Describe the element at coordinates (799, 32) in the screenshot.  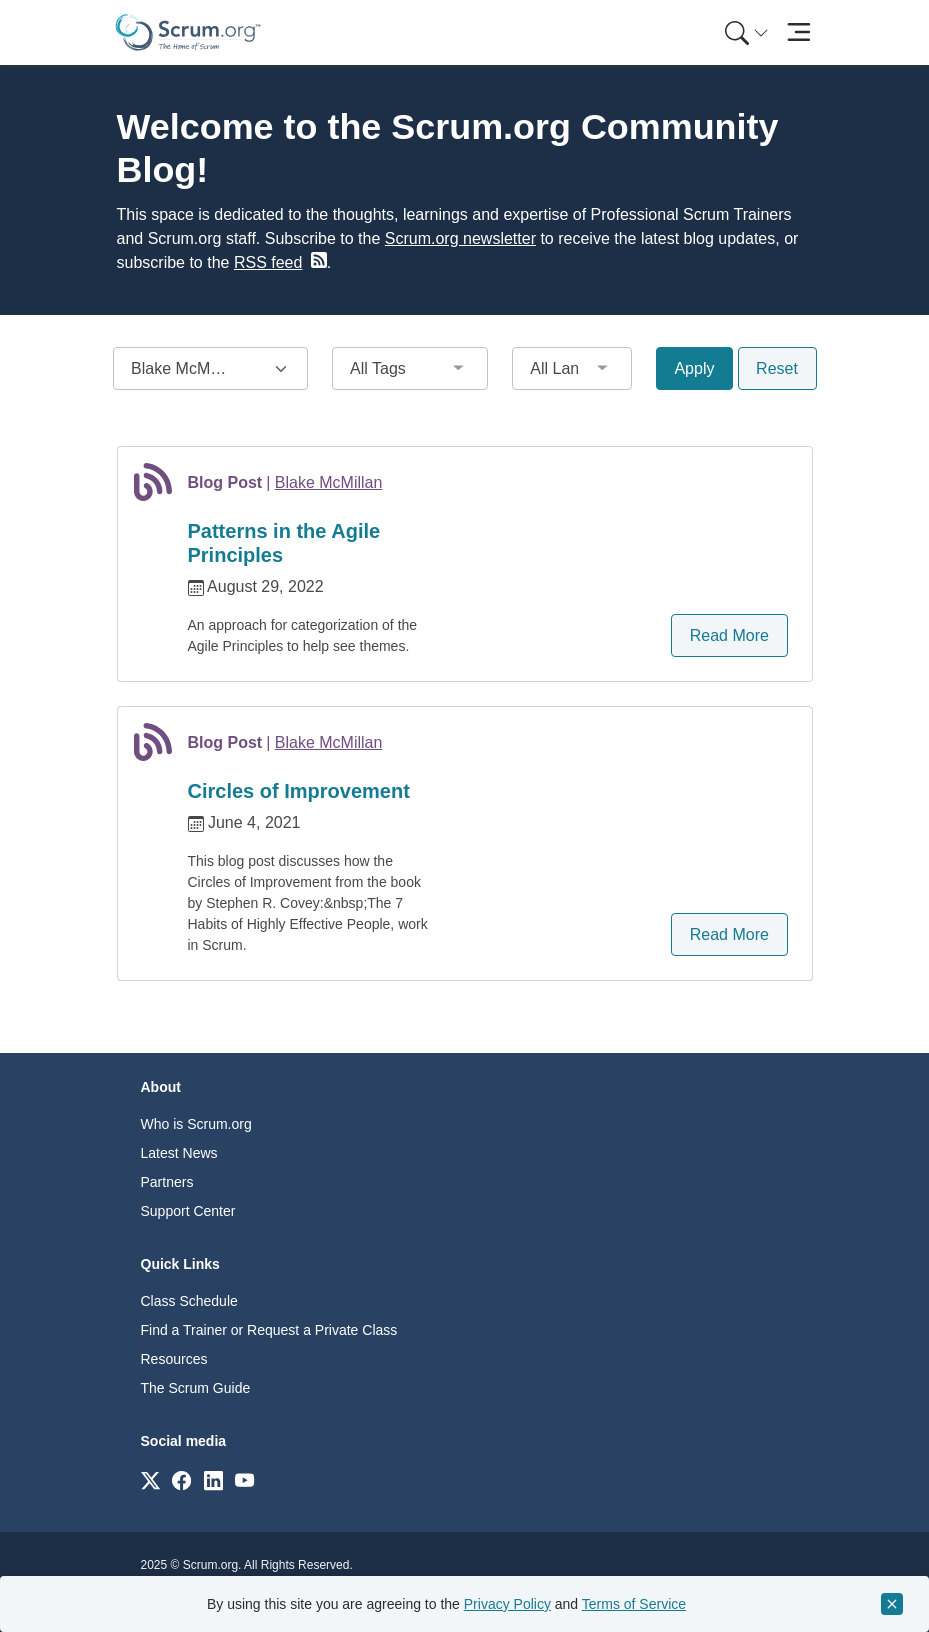
I see `[Toggle navigation]` at that location.